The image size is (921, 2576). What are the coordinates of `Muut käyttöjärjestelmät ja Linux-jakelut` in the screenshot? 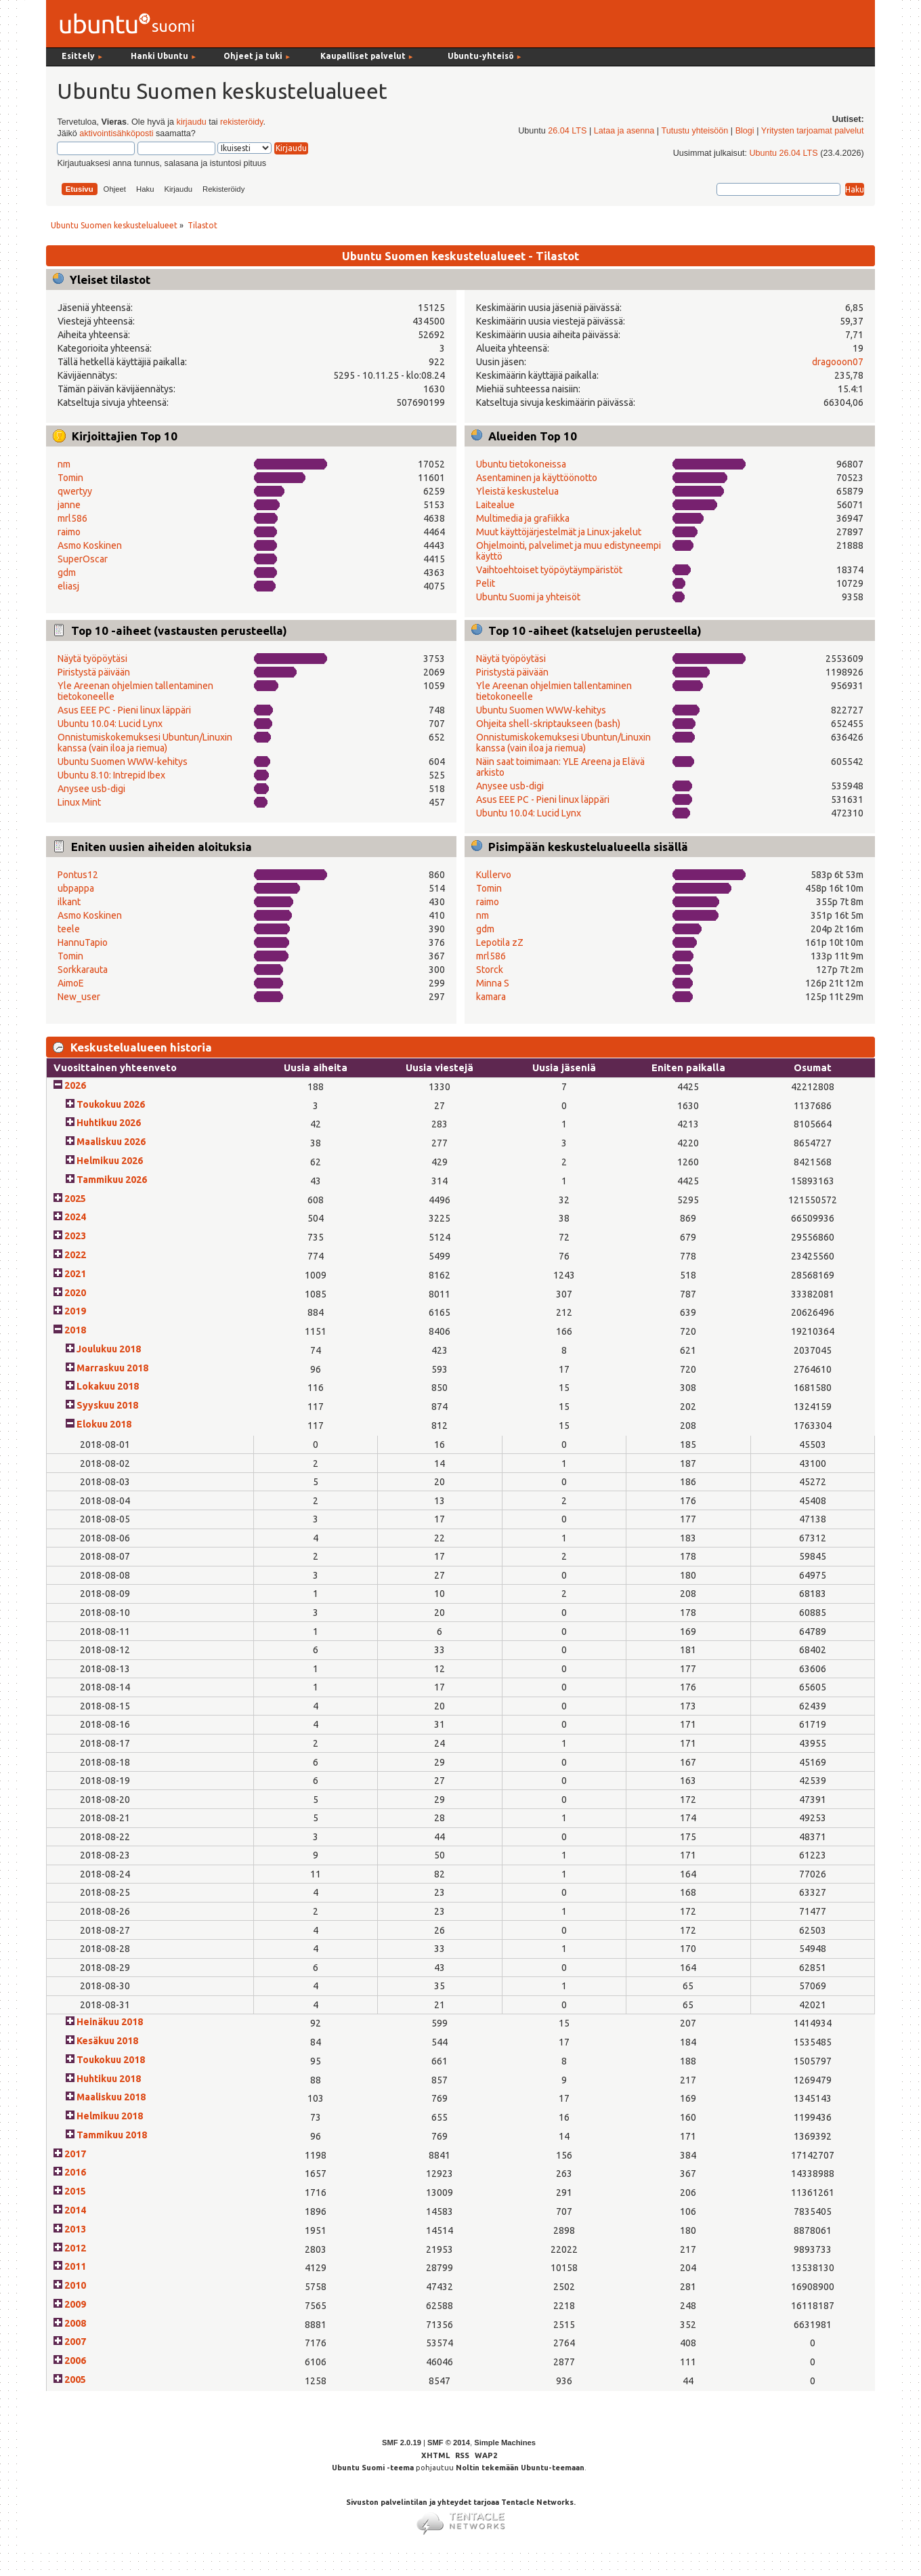 It's located at (558, 531).